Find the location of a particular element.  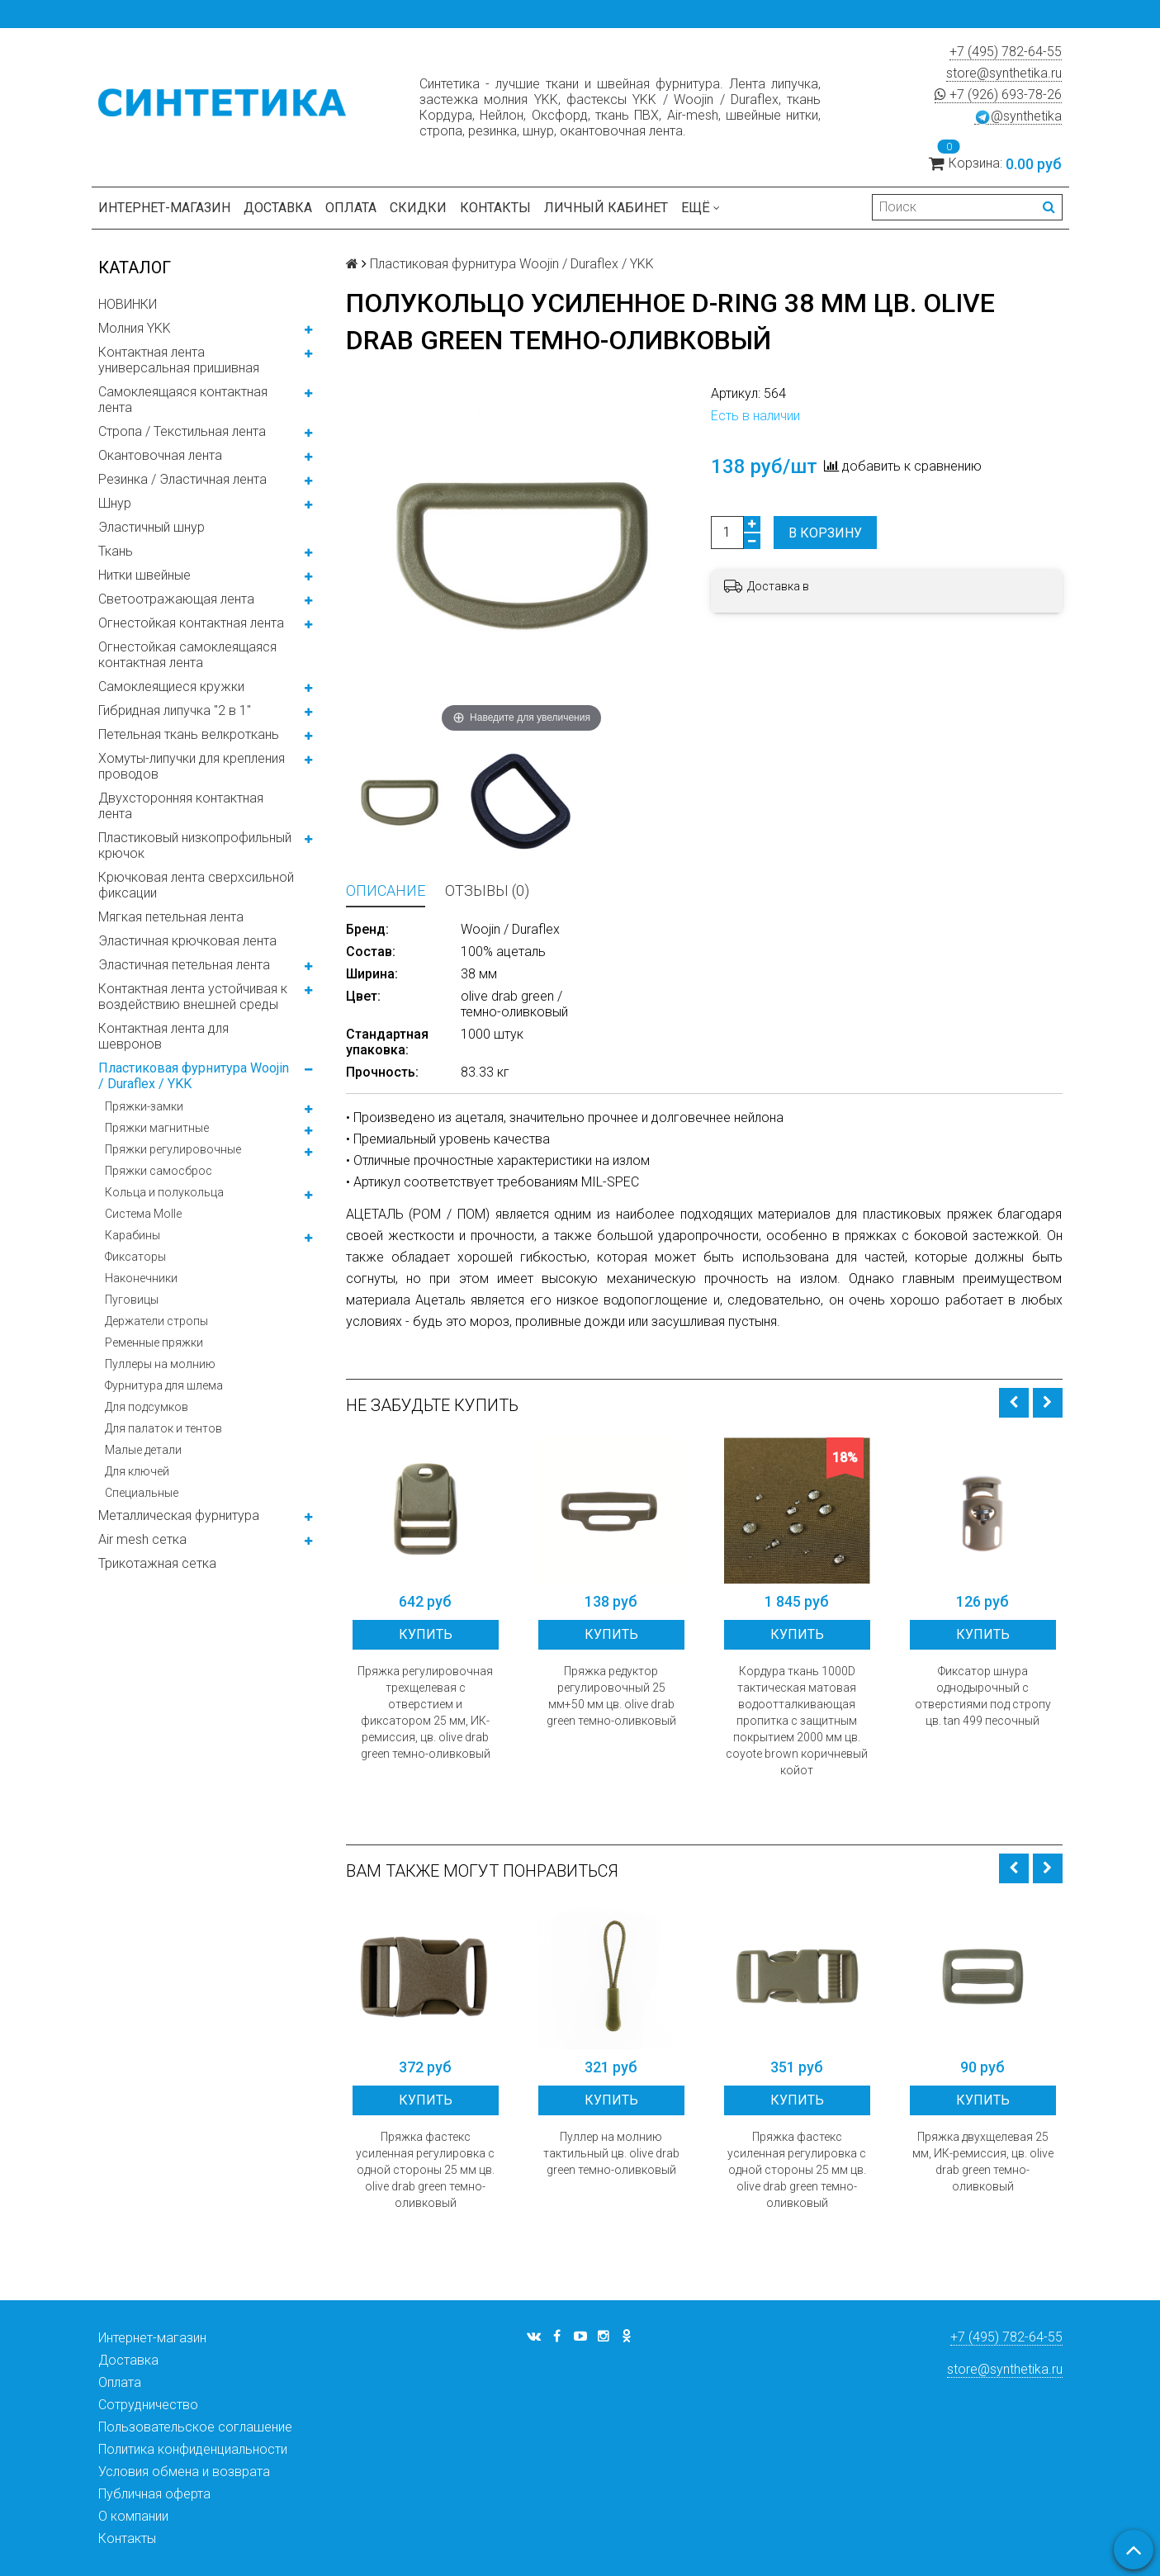

Мягкая петельная лента is located at coordinates (171, 917).